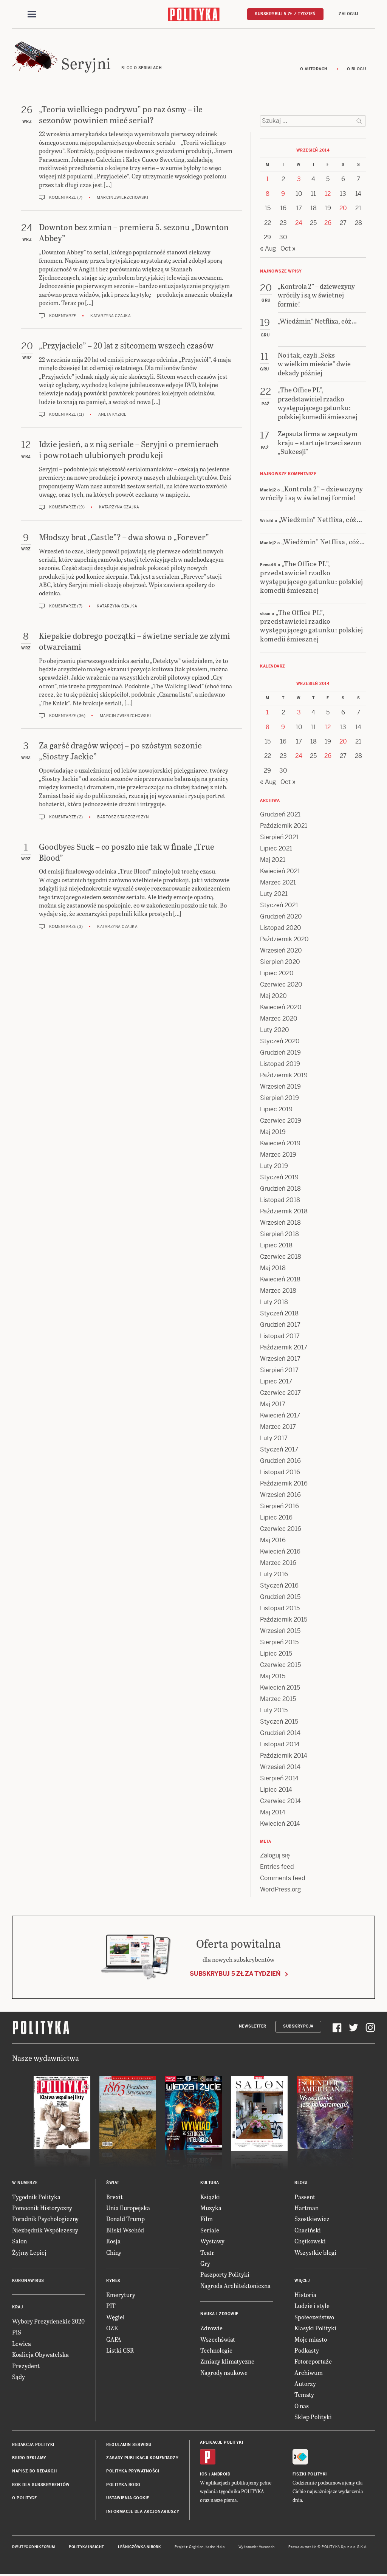 The height and width of the screenshot is (2576, 387). Describe the element at coordinates (272, 1676) in the screenshot. I see `Maj 2015` at that location.